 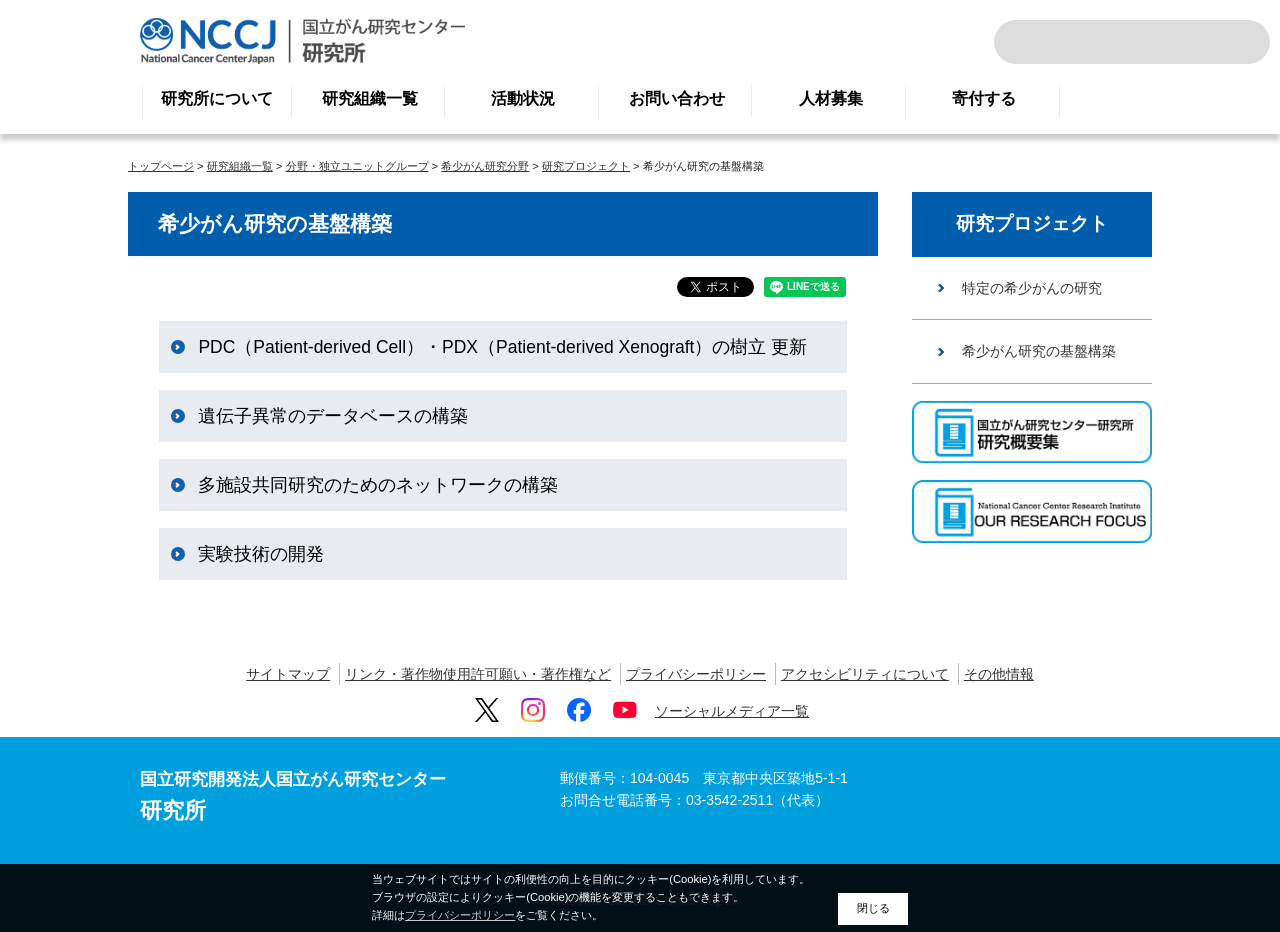 I want to click on ENGLISH, so click(x=1184, y=42).